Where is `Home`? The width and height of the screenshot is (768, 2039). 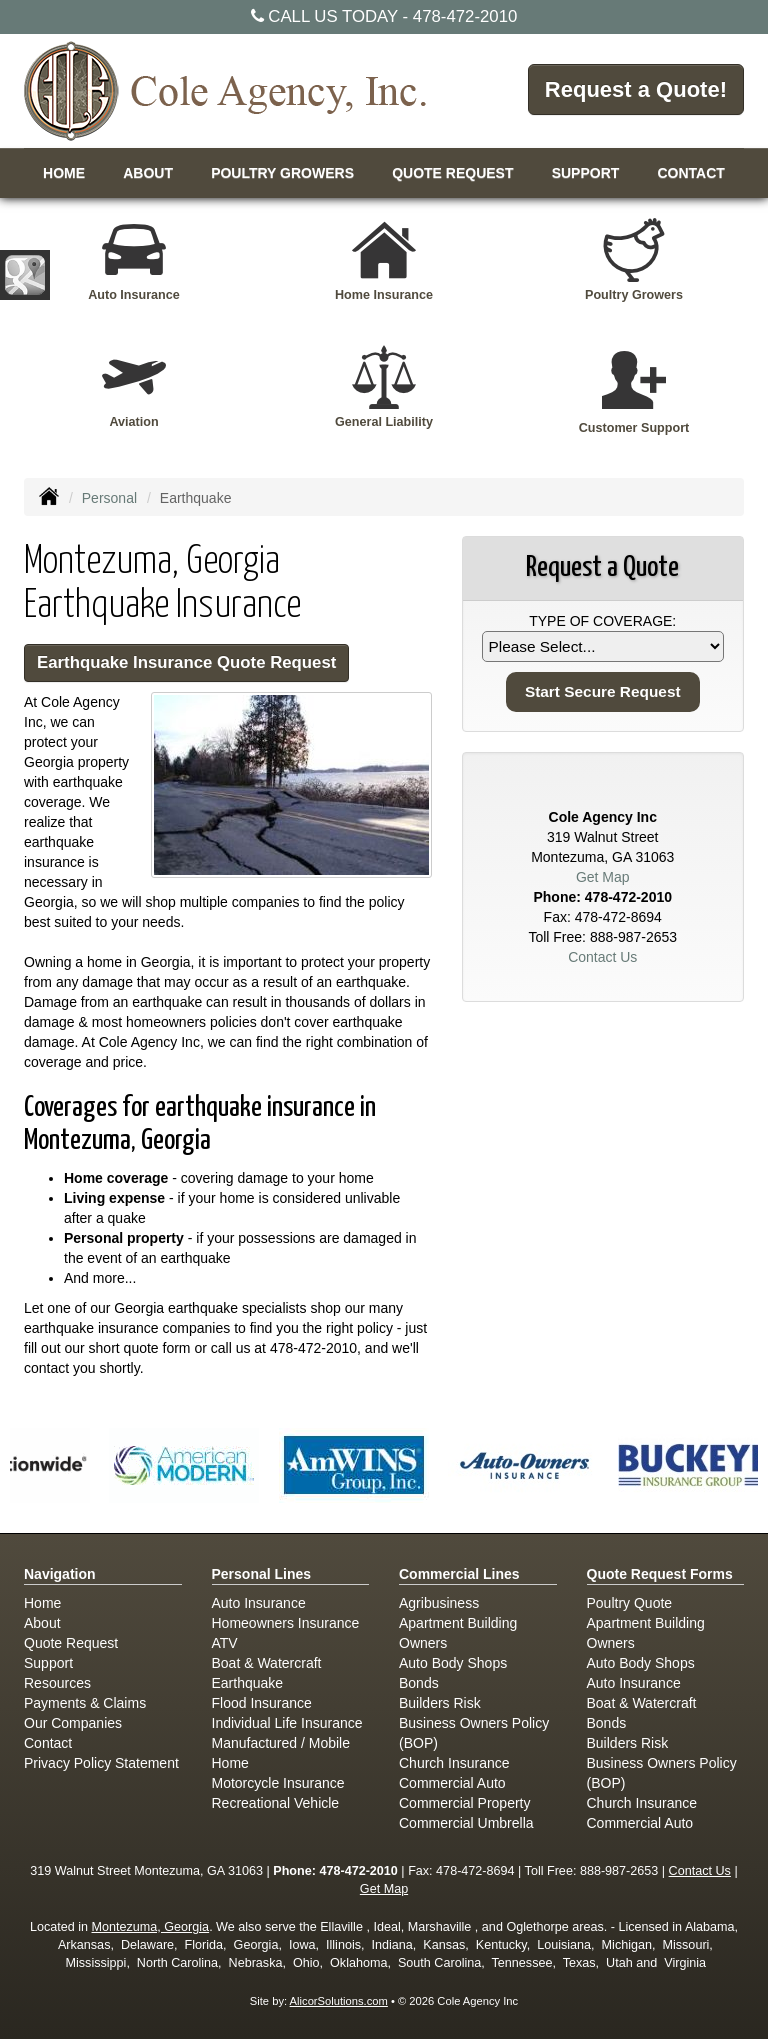 Home is located at coordinates (64, 173).